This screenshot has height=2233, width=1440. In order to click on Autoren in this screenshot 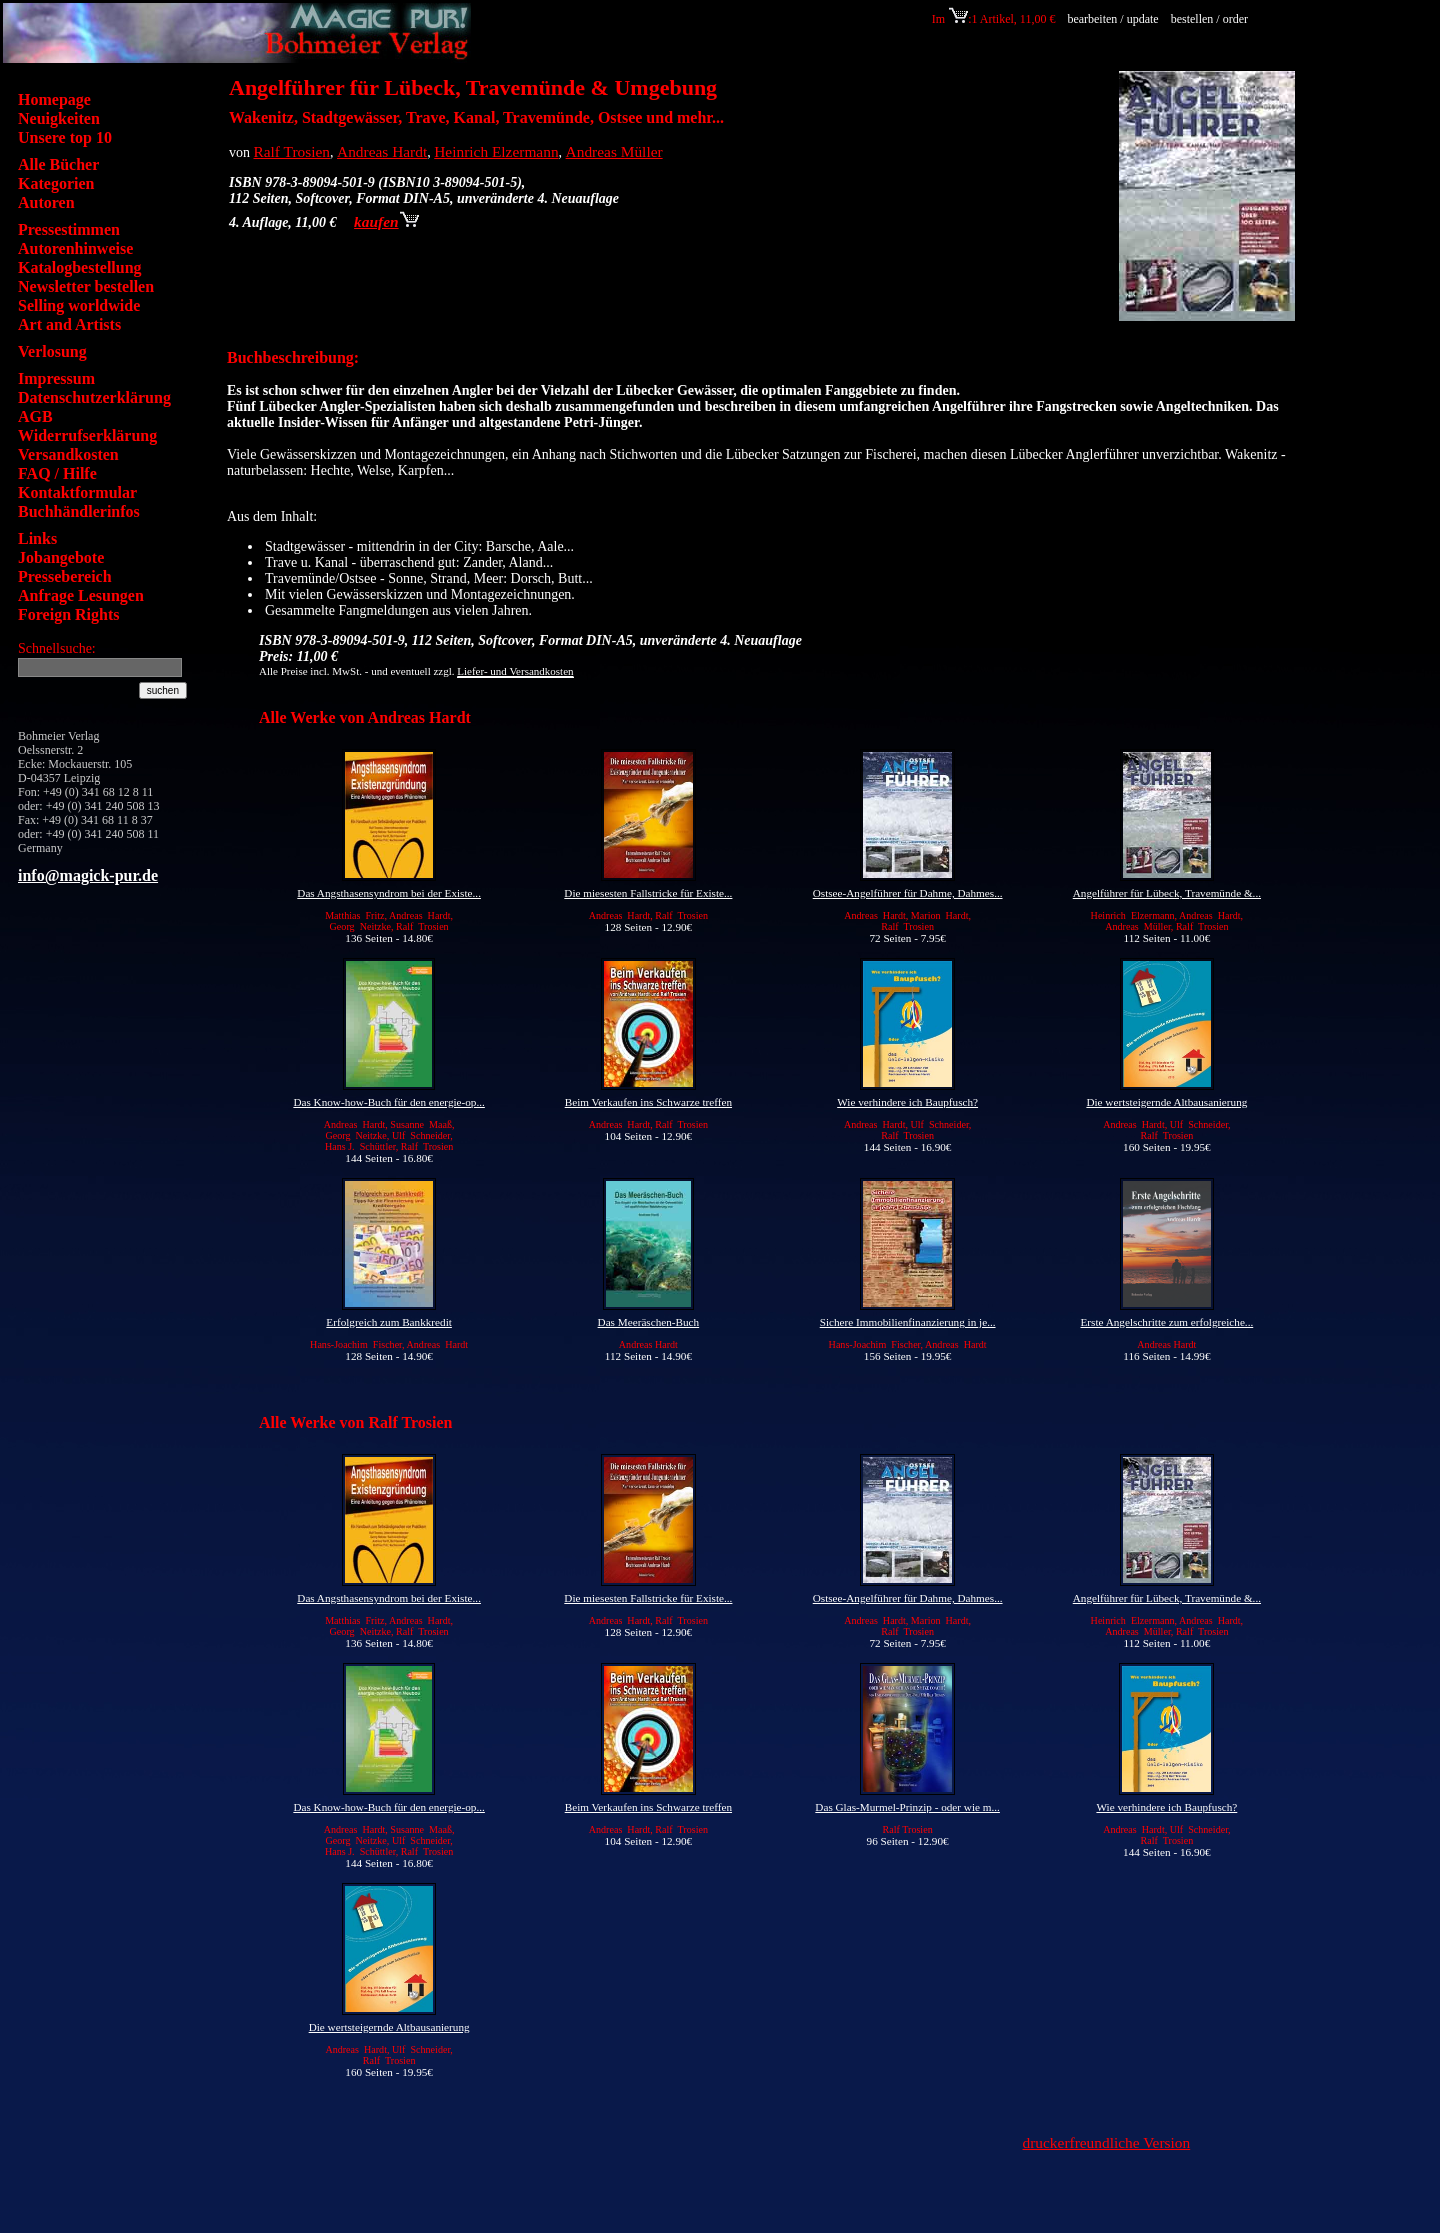, I will do `click(46, 202)`.